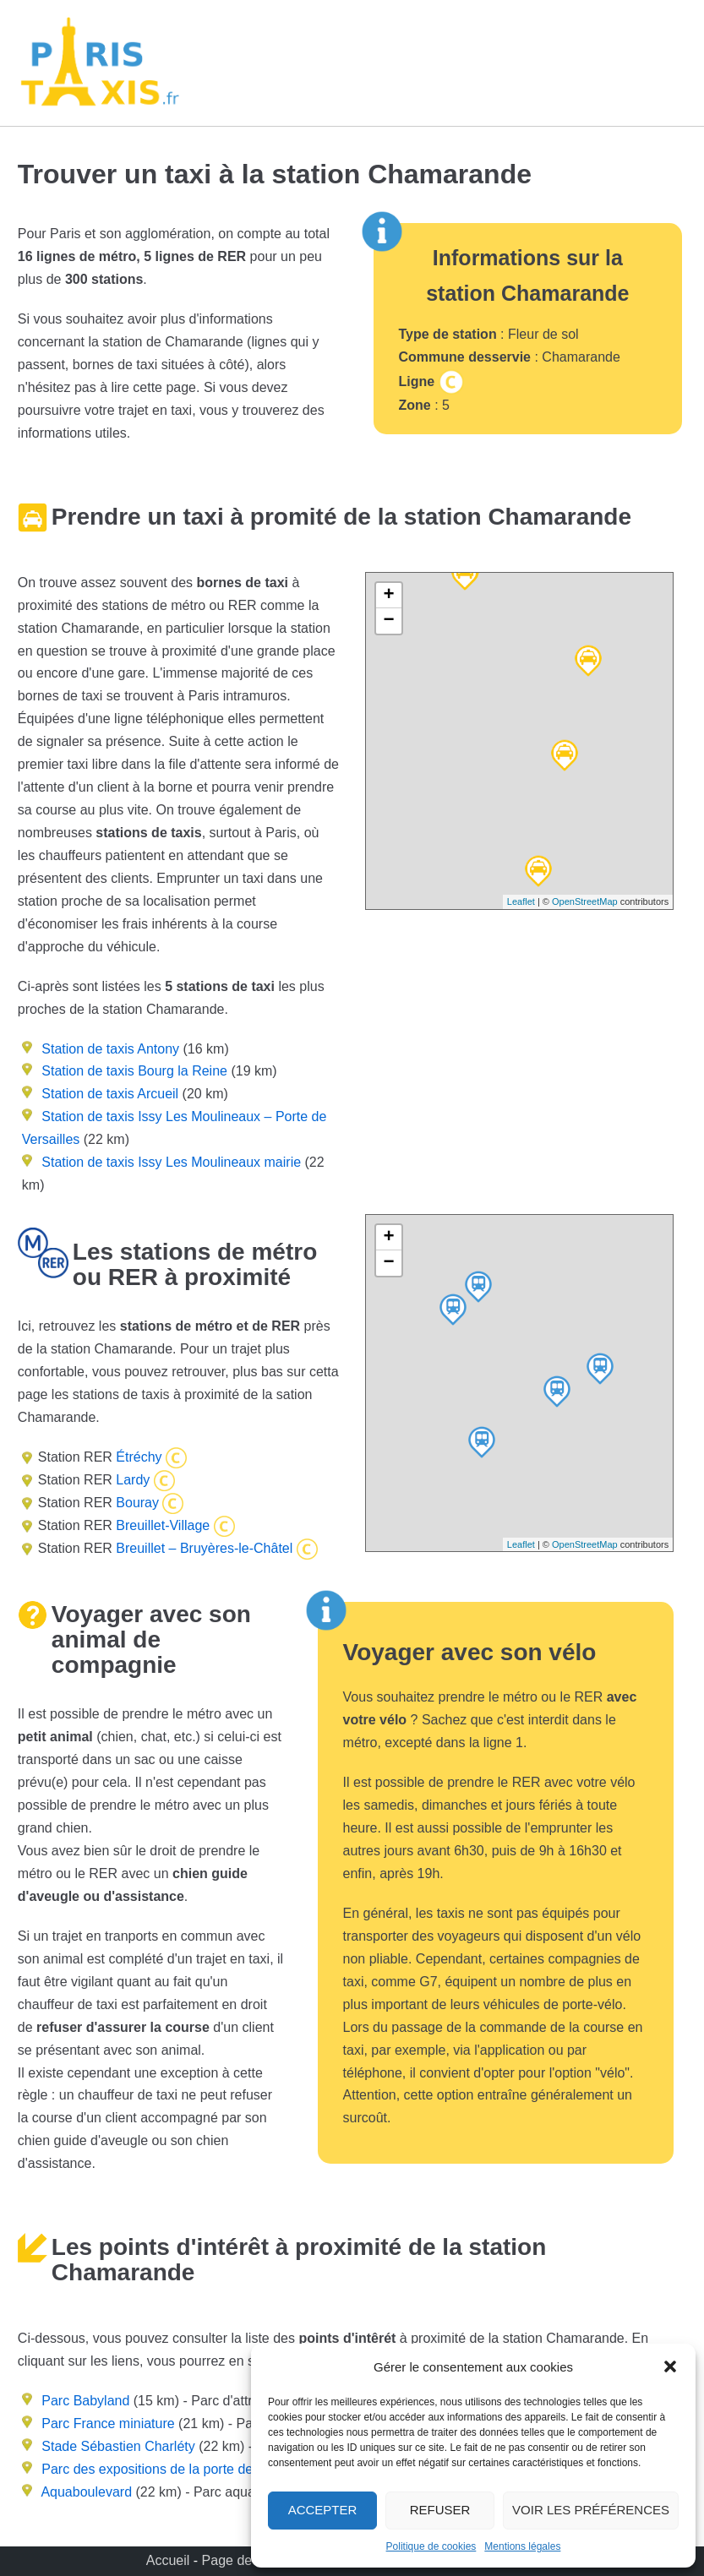 Image resolution: width=704 pixels, height=2576 pixels. What do you see at coordinates (585, 901) in the screenshot?
I see `OpenStreetMap` at bounding box center [585, 901].